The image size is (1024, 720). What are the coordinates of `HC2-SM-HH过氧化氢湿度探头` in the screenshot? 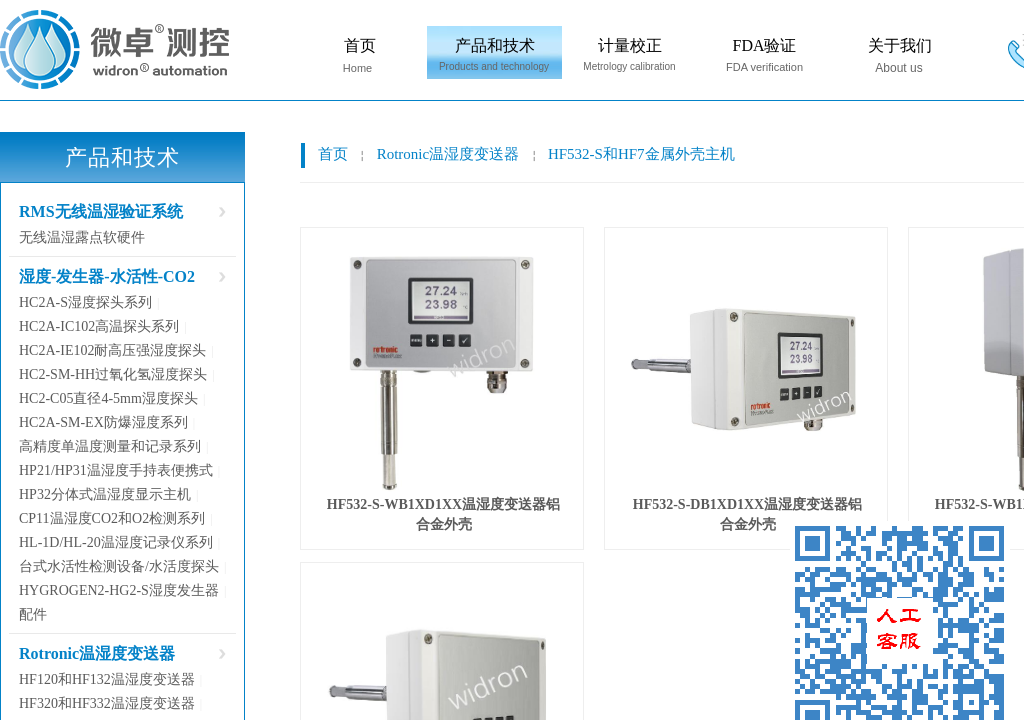 It's located at (113, 374).